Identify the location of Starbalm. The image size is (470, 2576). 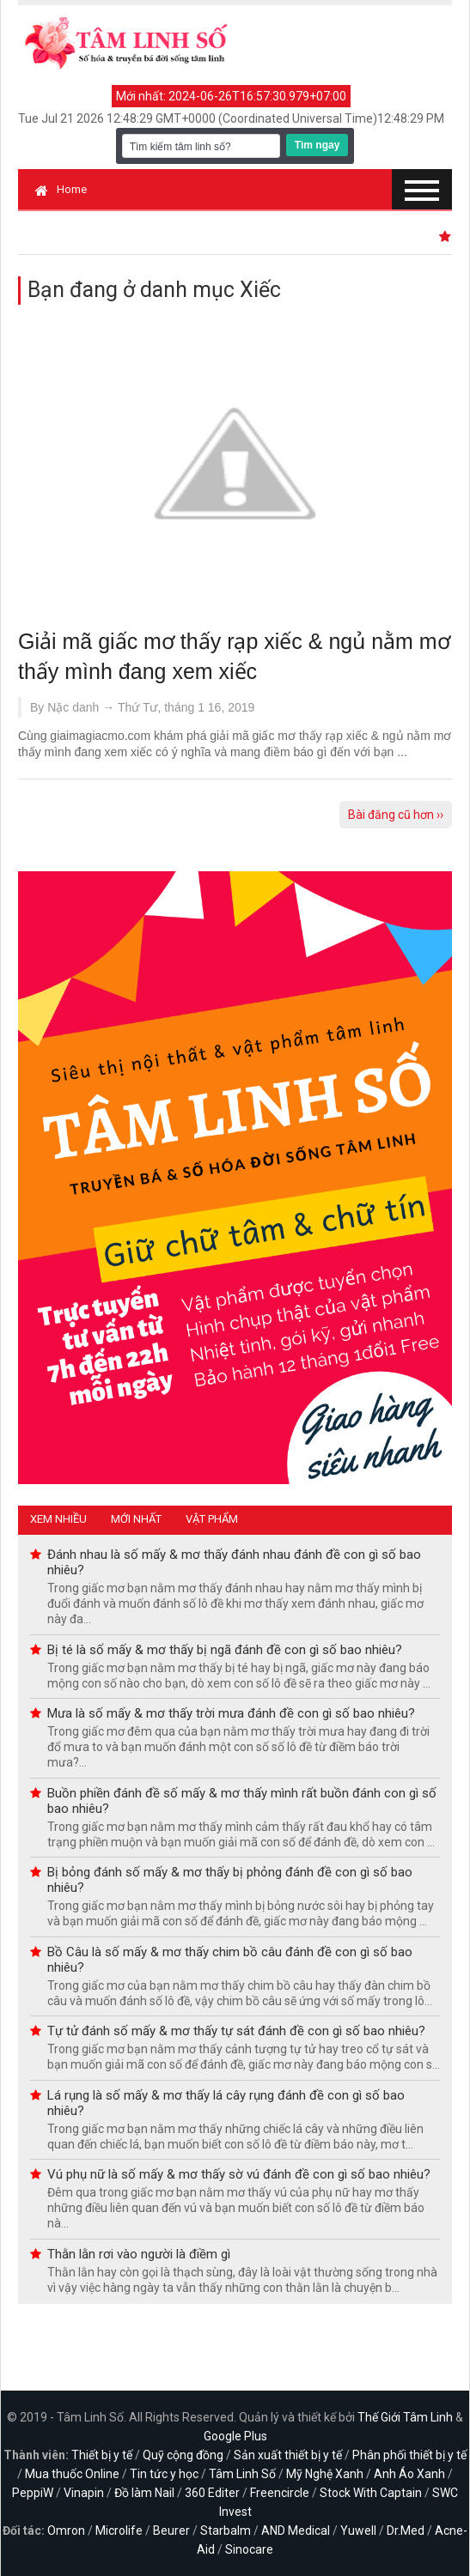
(225, 2530).